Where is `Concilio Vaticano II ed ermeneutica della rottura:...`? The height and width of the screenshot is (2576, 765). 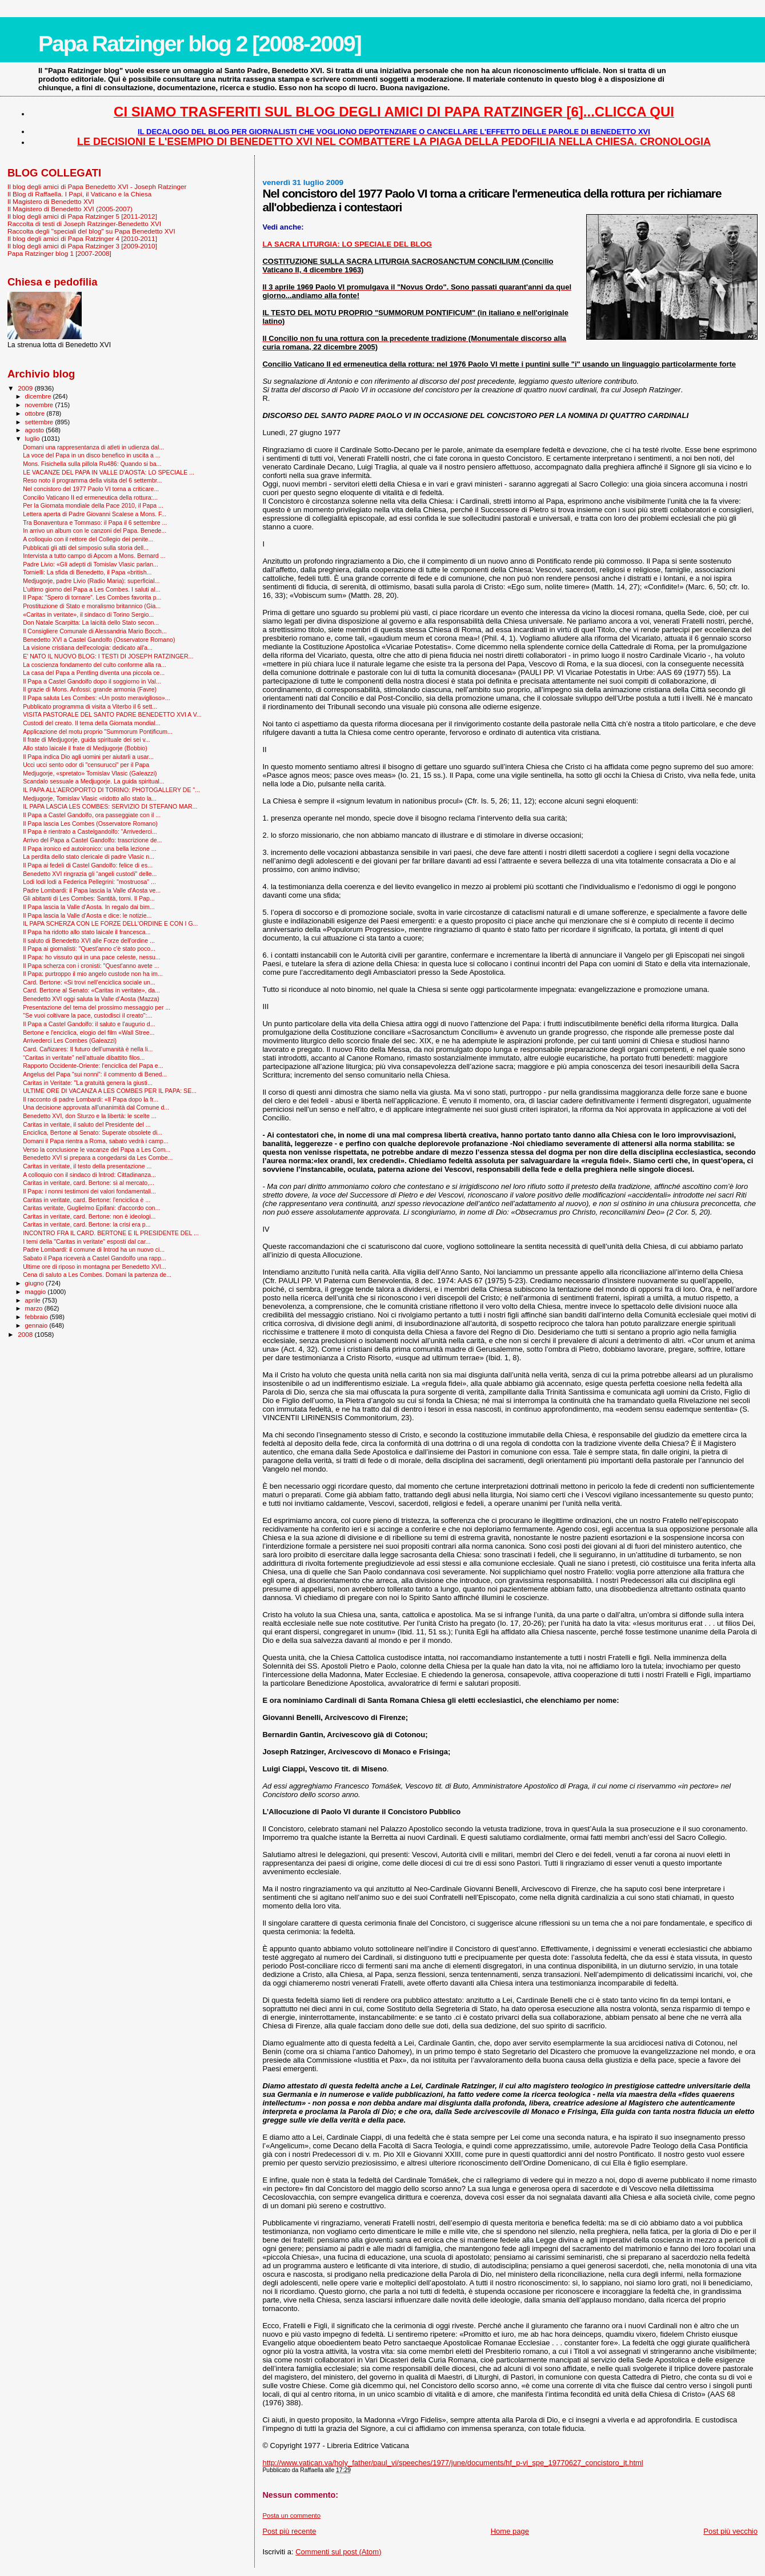 Concilio Vaticano II ed ermeneutica della rottura:... is located at coordinates (90, 497).